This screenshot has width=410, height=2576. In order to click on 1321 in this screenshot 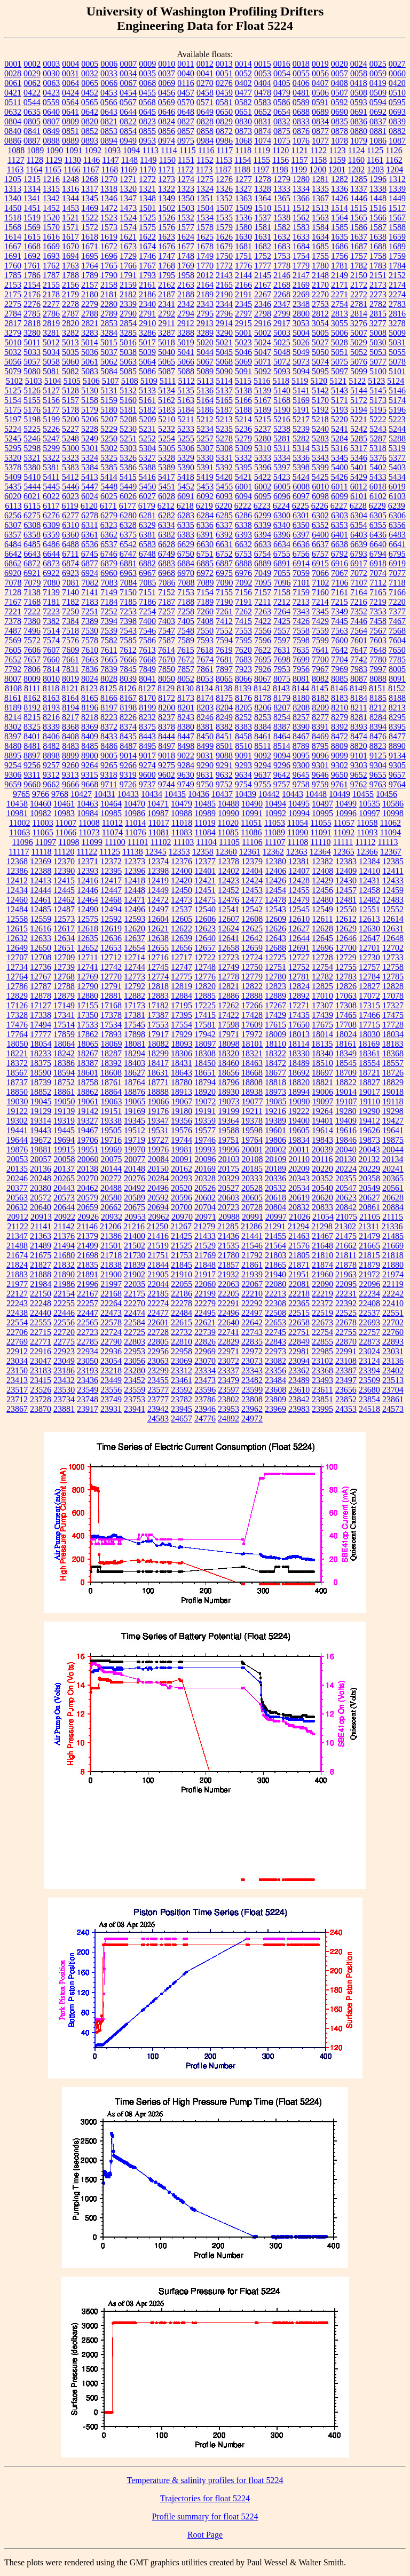, I will do `click(147, 188)`.